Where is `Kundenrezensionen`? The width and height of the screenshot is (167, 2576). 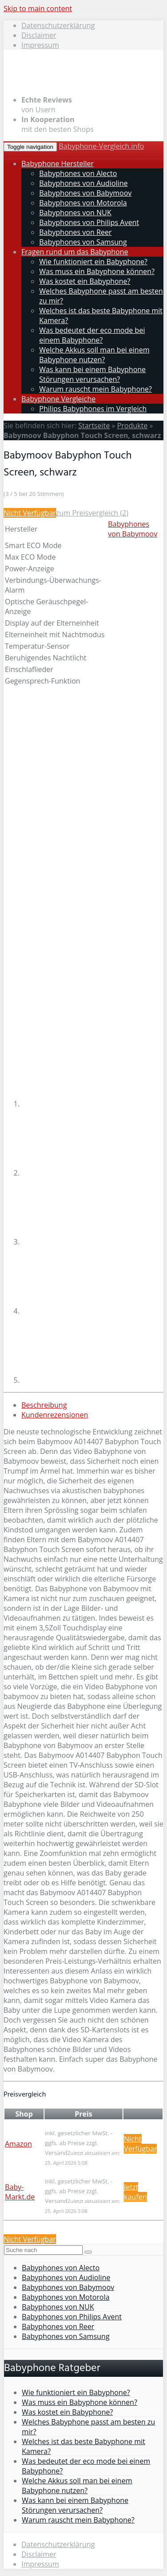
Kundenrezensionen is located at coordinates (54, 1415).